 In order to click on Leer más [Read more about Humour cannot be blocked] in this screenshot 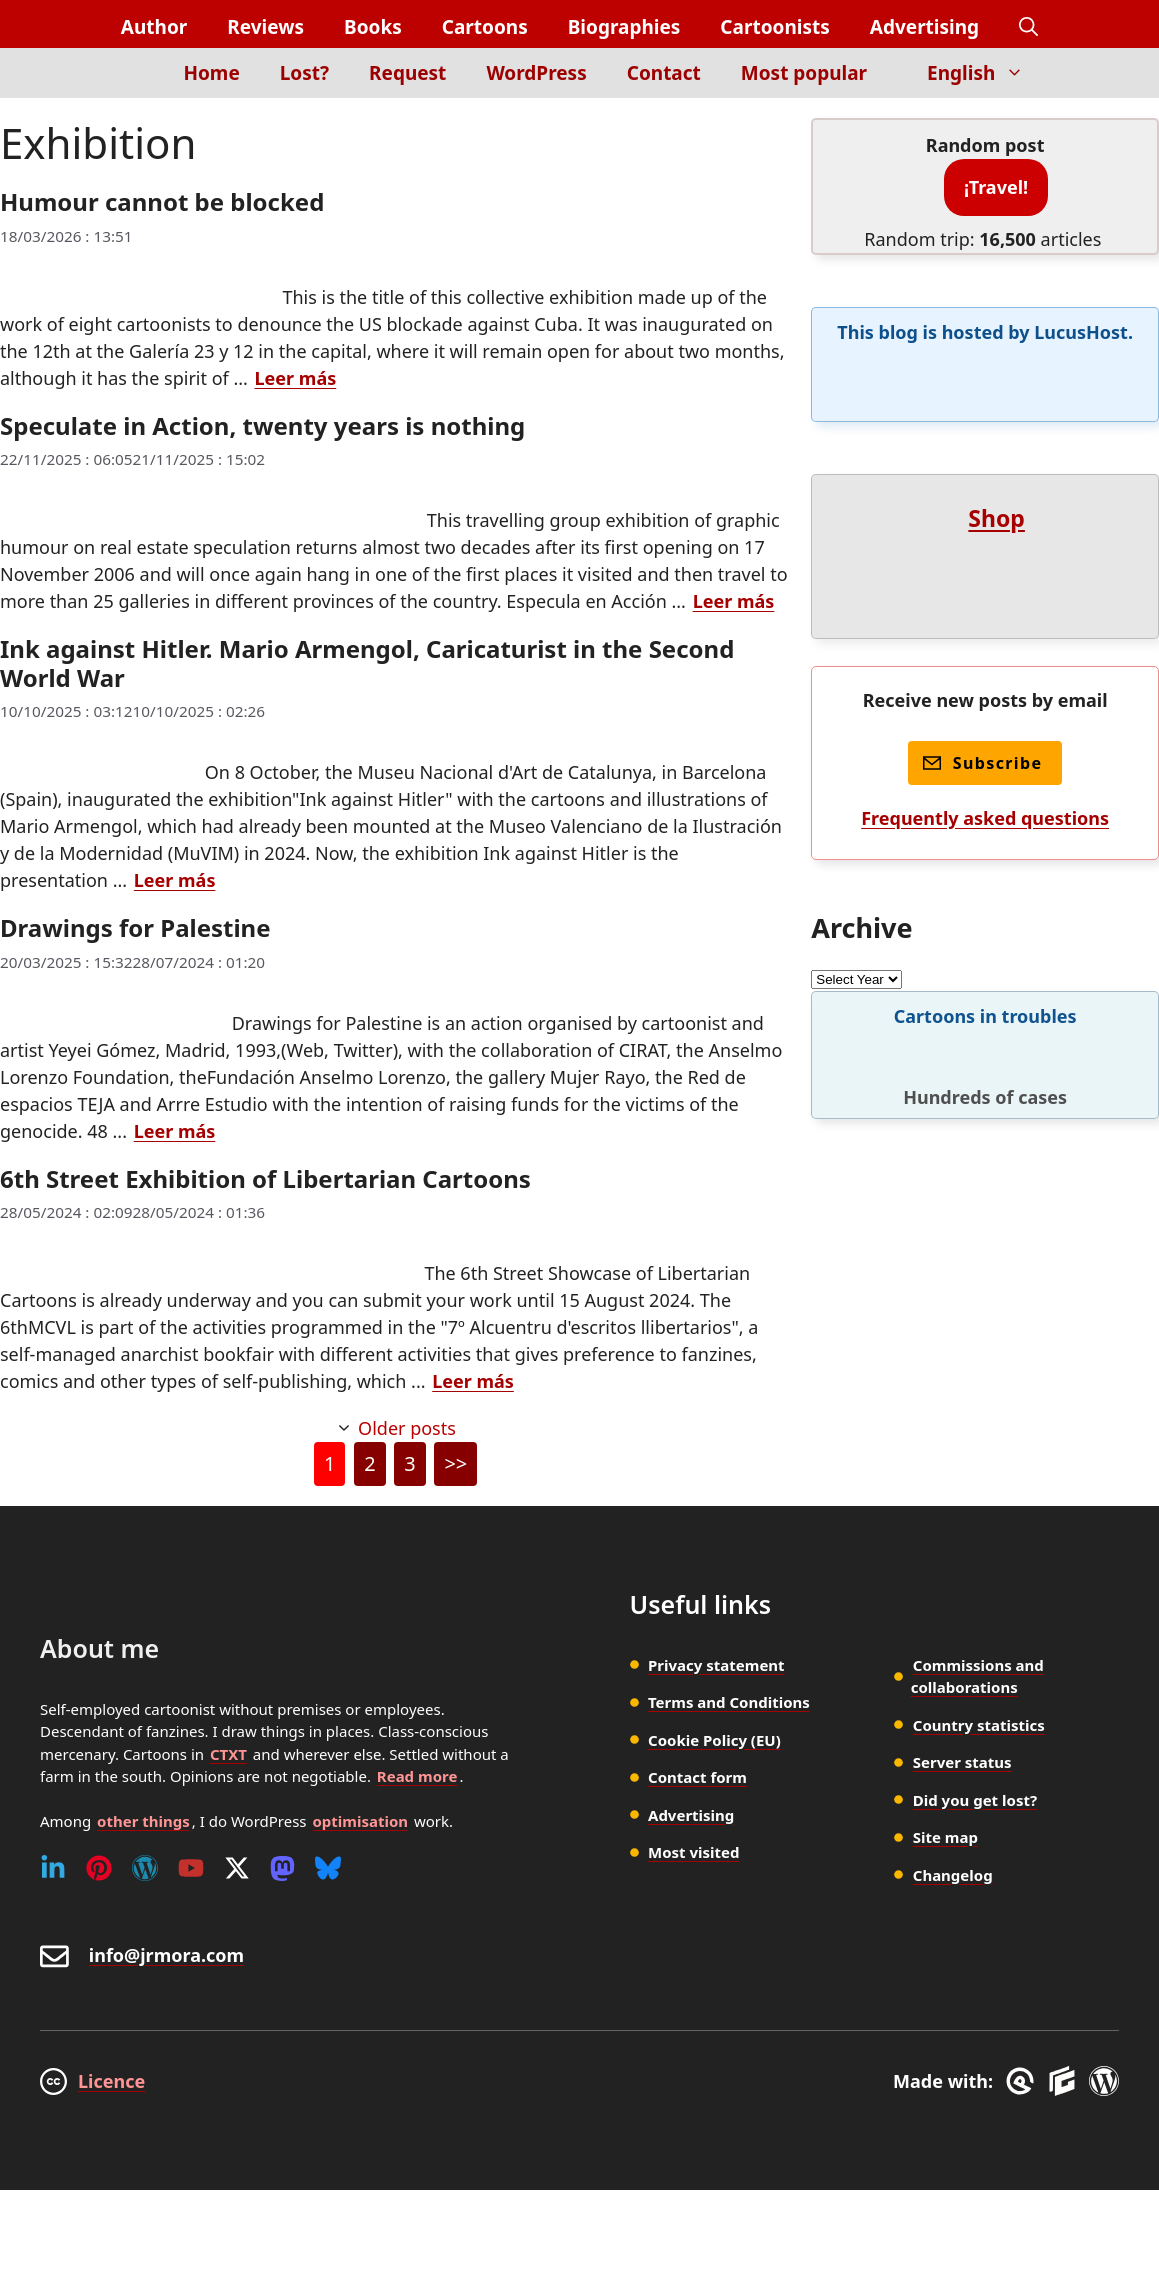, I will do `click(296, 378)`.